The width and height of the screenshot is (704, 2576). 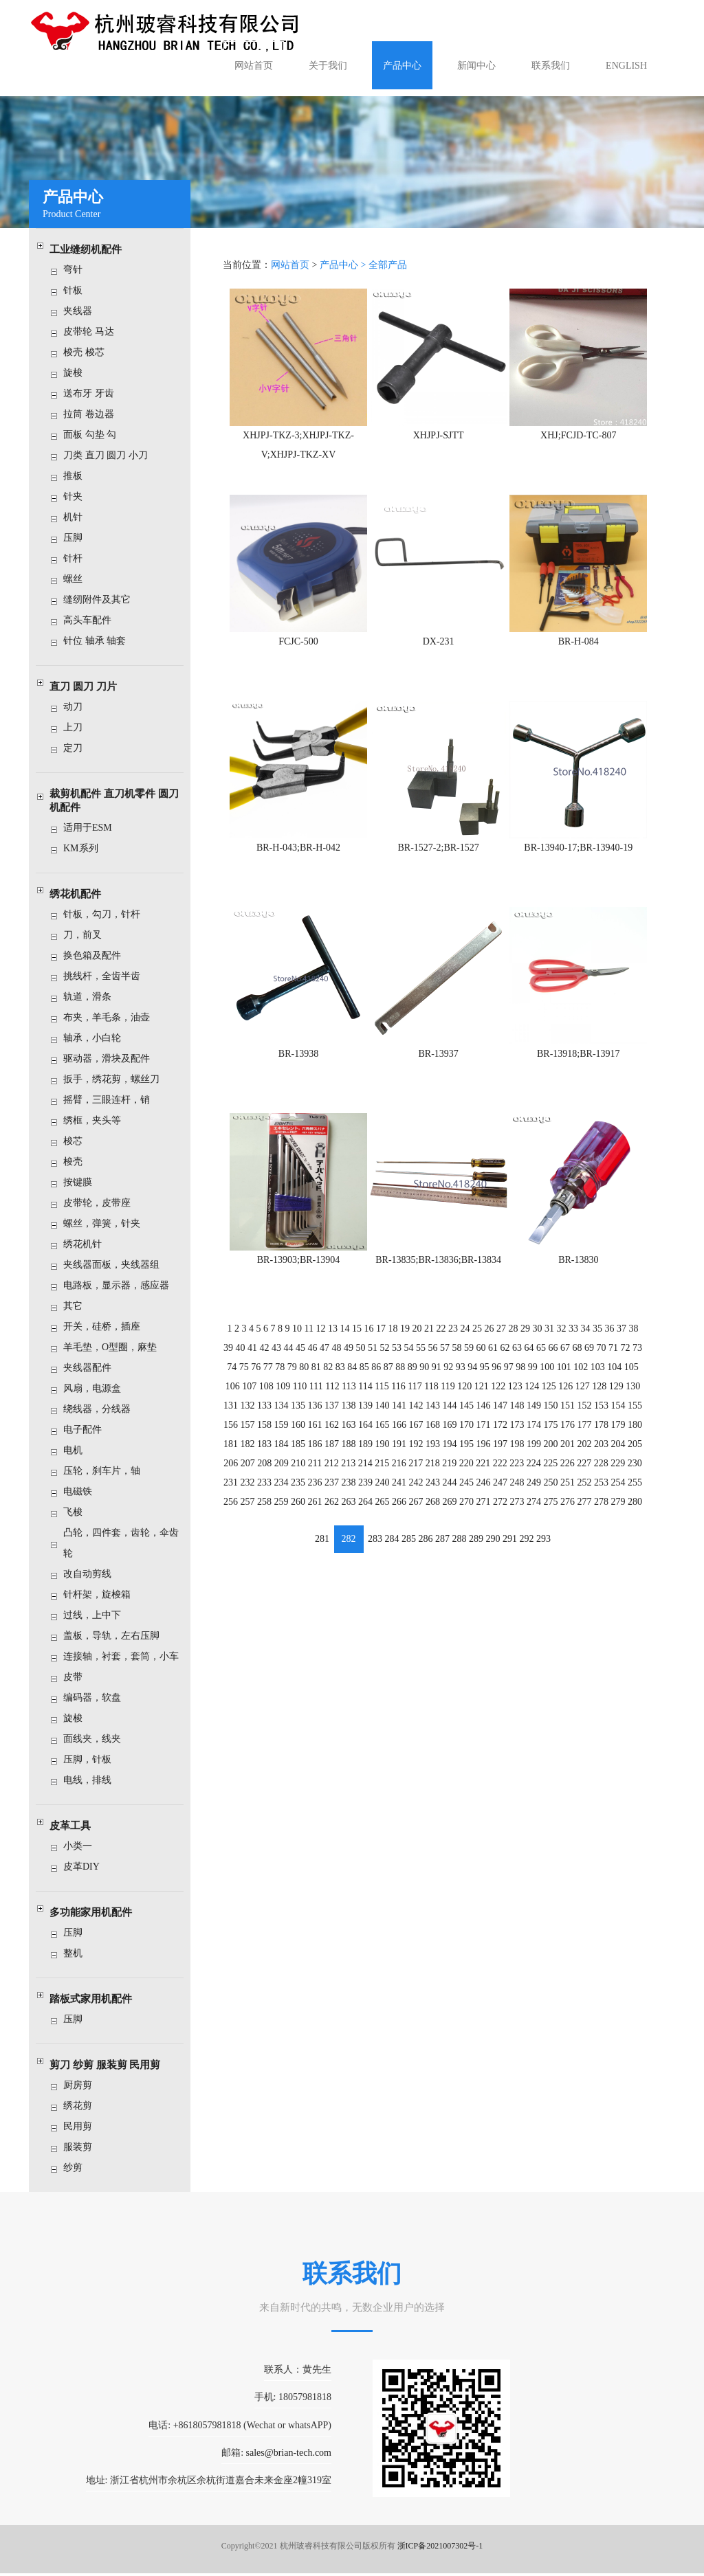 What do you see at coordinates (547, 1322) in the screenshot?
I see `31` at bounding box center [547, 1322].